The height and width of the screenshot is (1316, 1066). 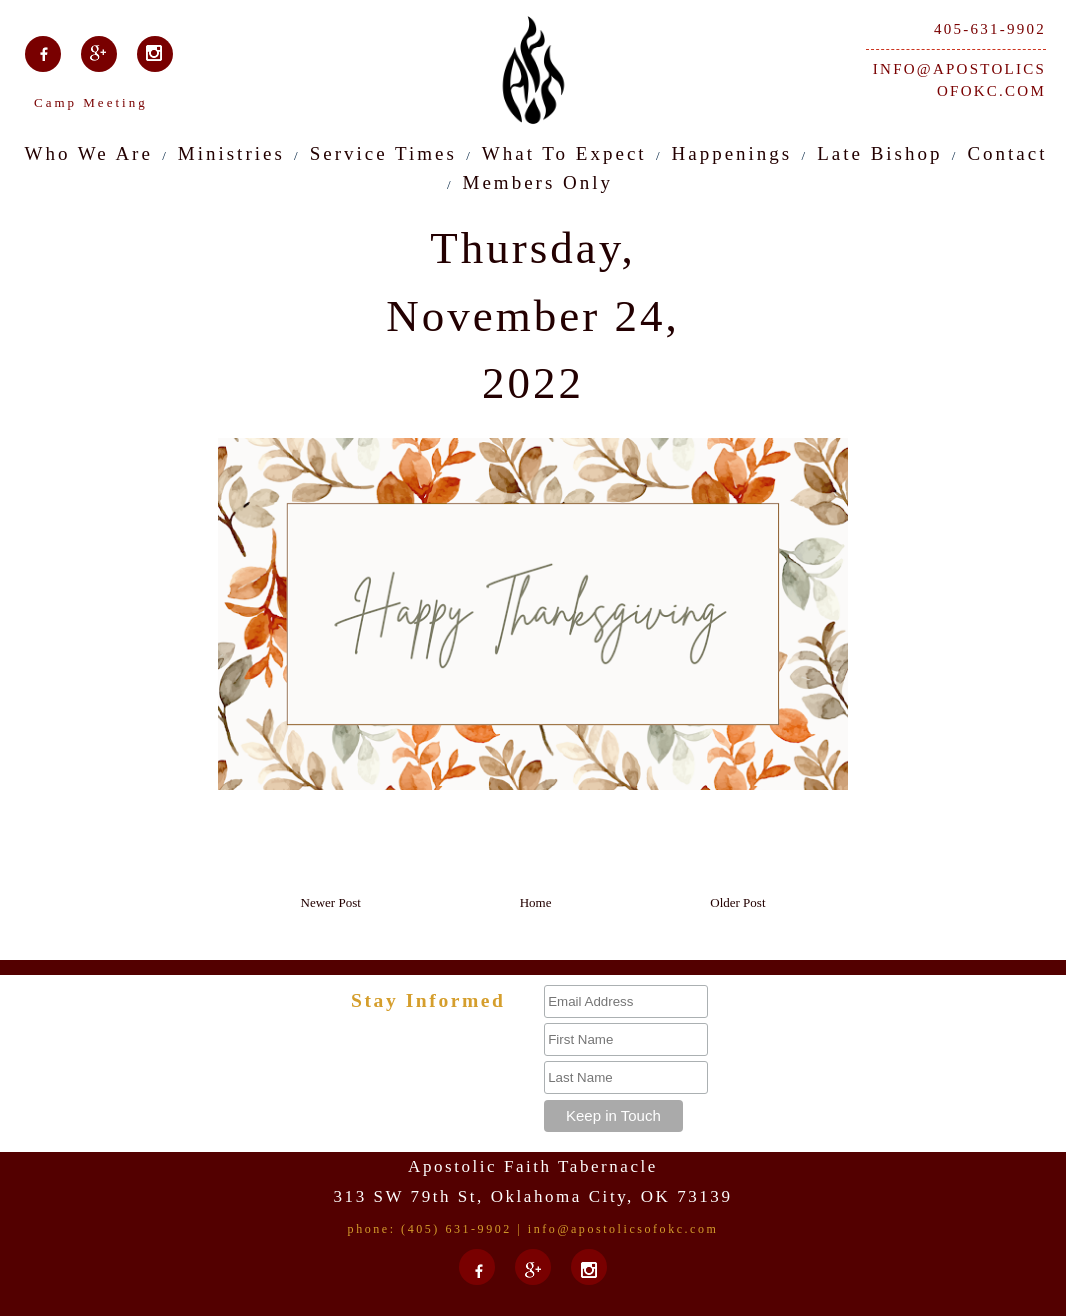 What do you see at coordinates (959, 80) in the screenshot?
I see `info@apostolicsofokc.com` at bounding box center [959, 80].